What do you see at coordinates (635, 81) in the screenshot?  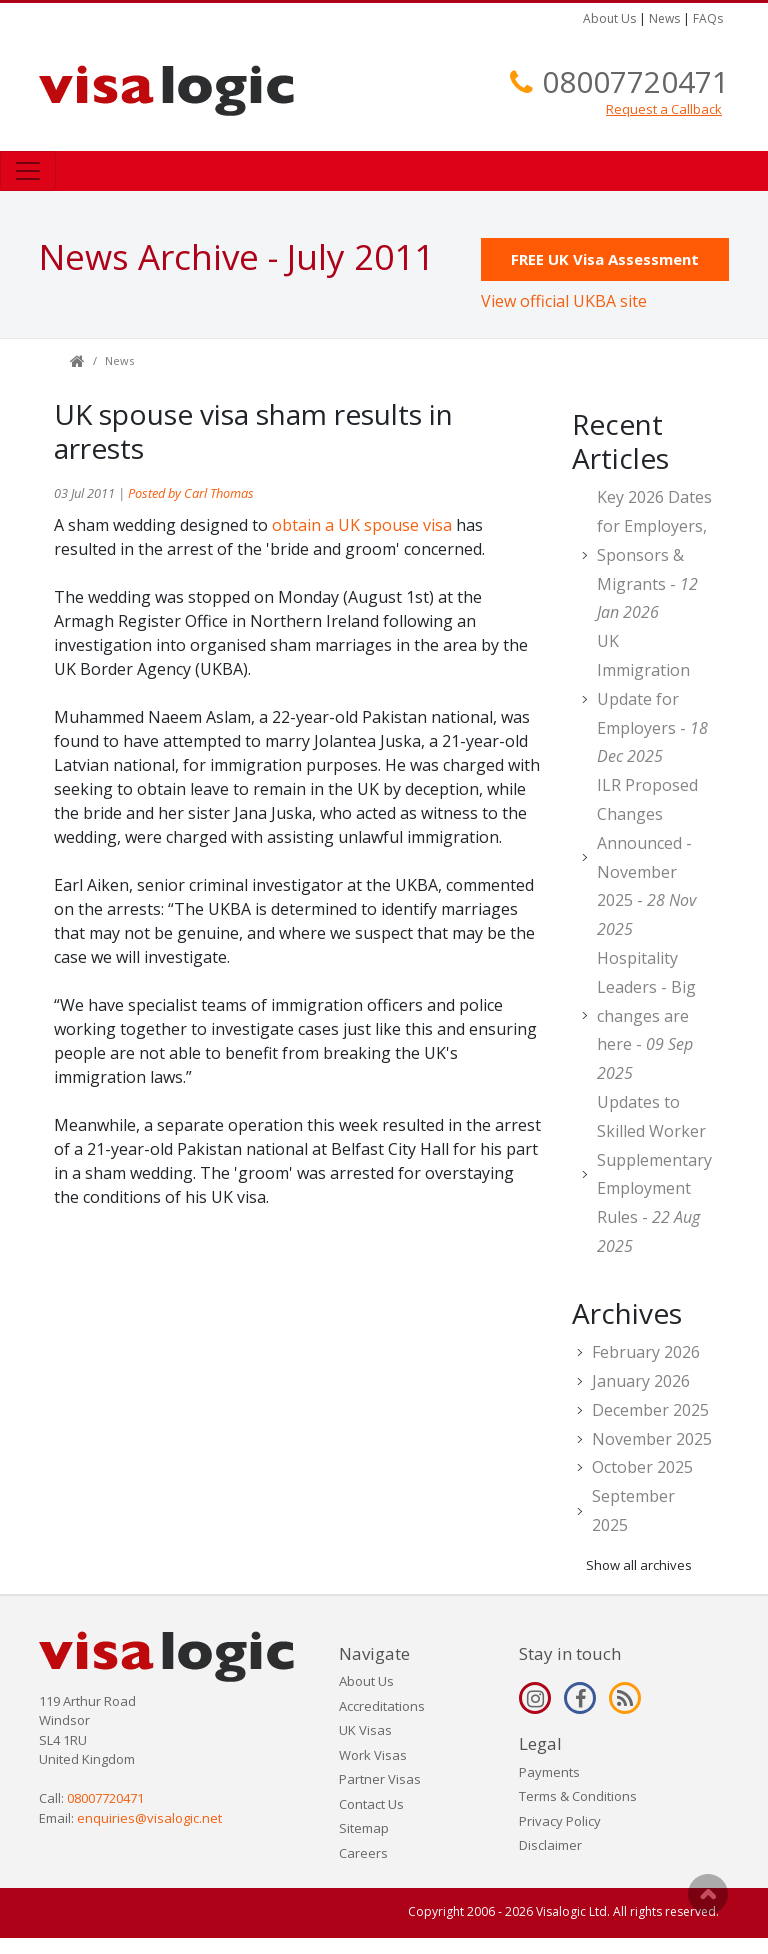 I see `08007720471` at bounding box center [635, 81].